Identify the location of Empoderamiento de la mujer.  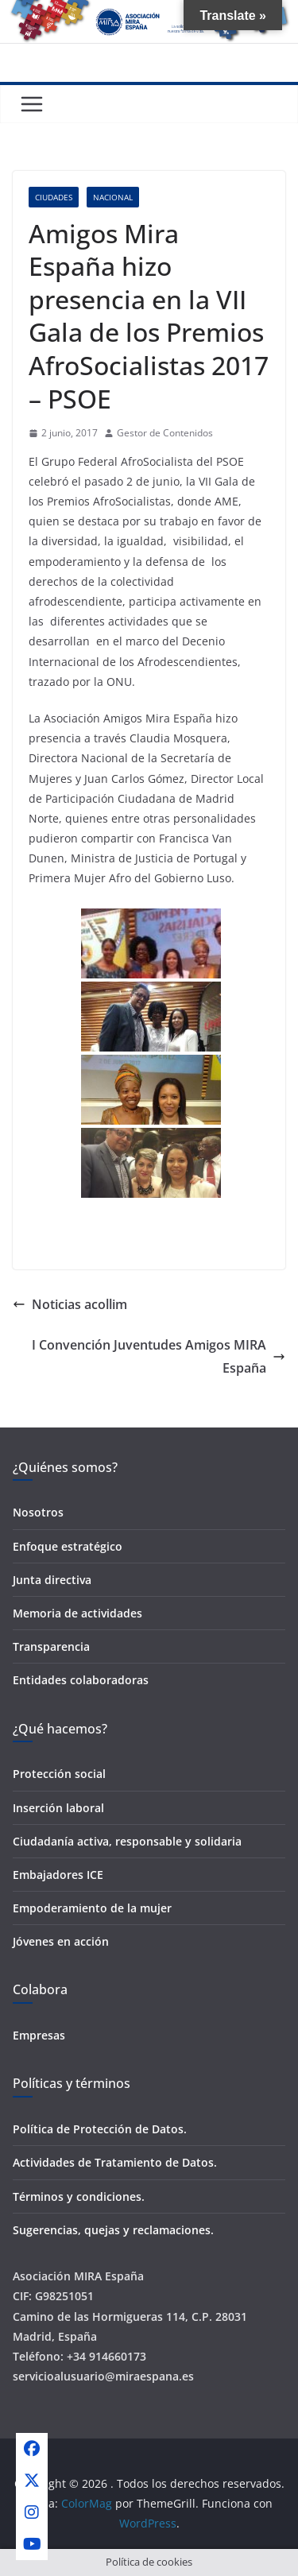
(92, 1908).